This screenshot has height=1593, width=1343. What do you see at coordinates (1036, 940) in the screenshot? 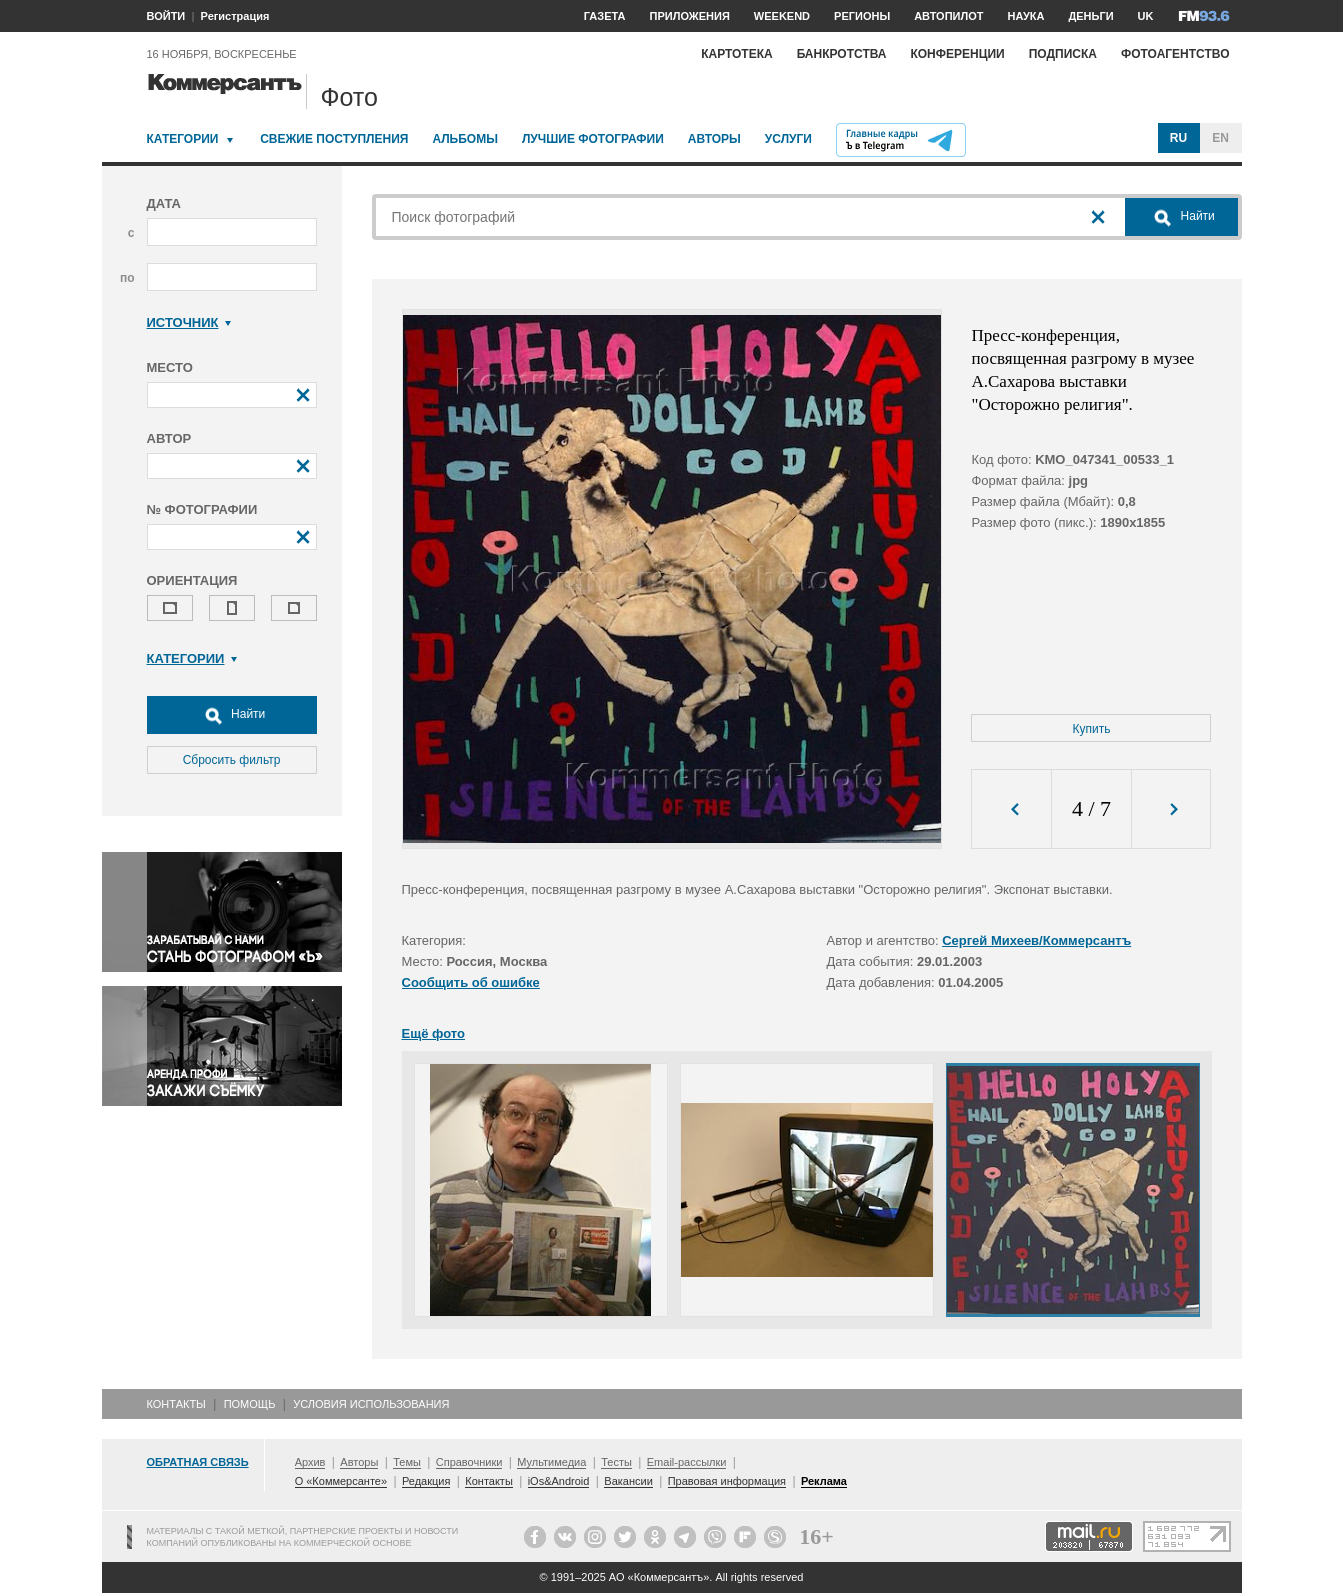
I see `Сергей Михеев/Коммерсантъ` at bounding box center [1036, 940].